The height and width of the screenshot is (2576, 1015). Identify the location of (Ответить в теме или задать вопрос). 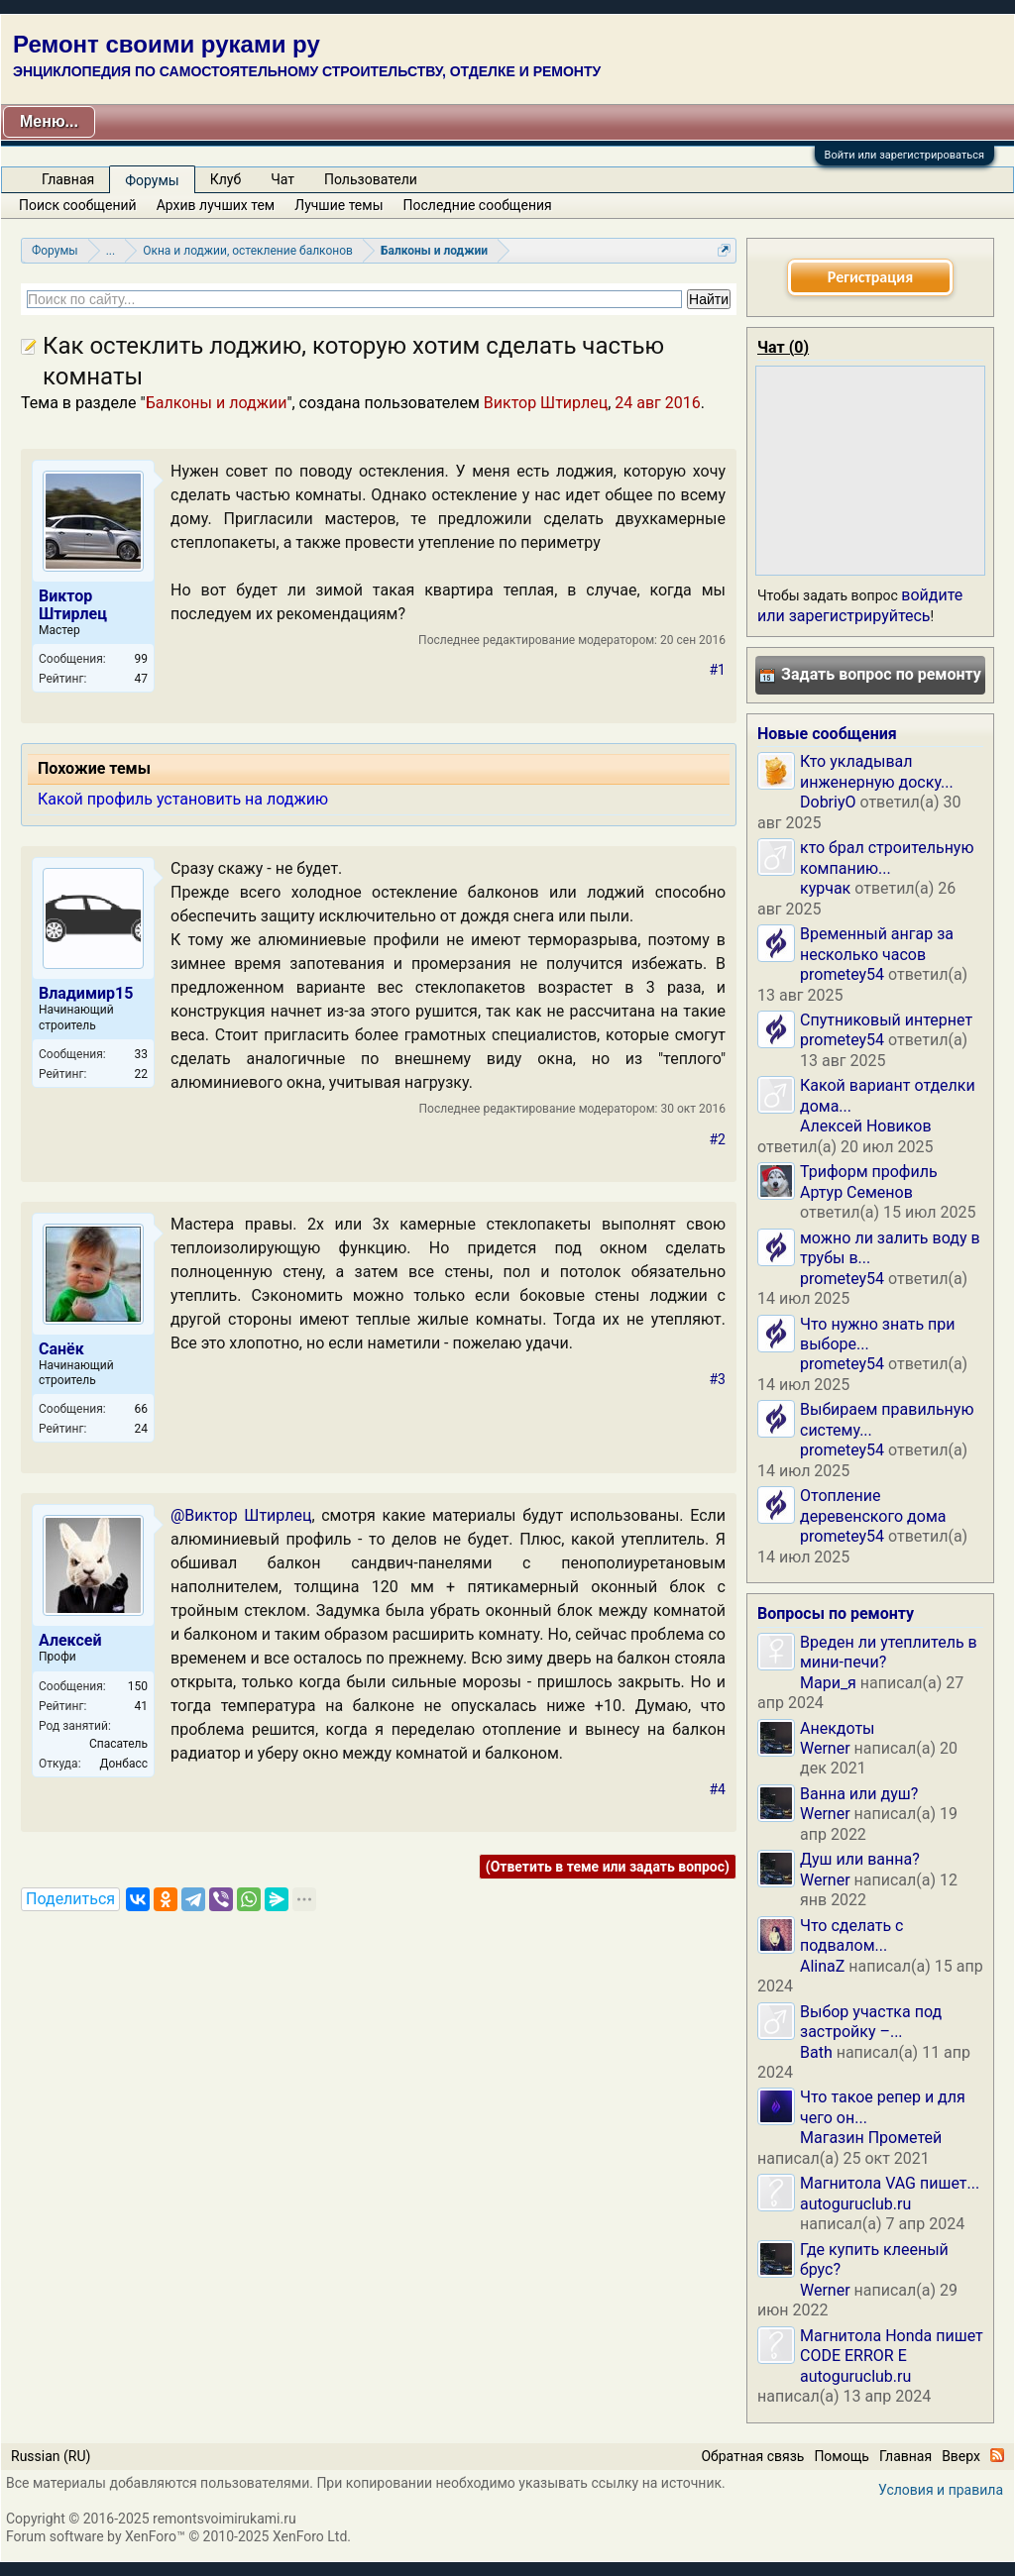
(608, 1867).